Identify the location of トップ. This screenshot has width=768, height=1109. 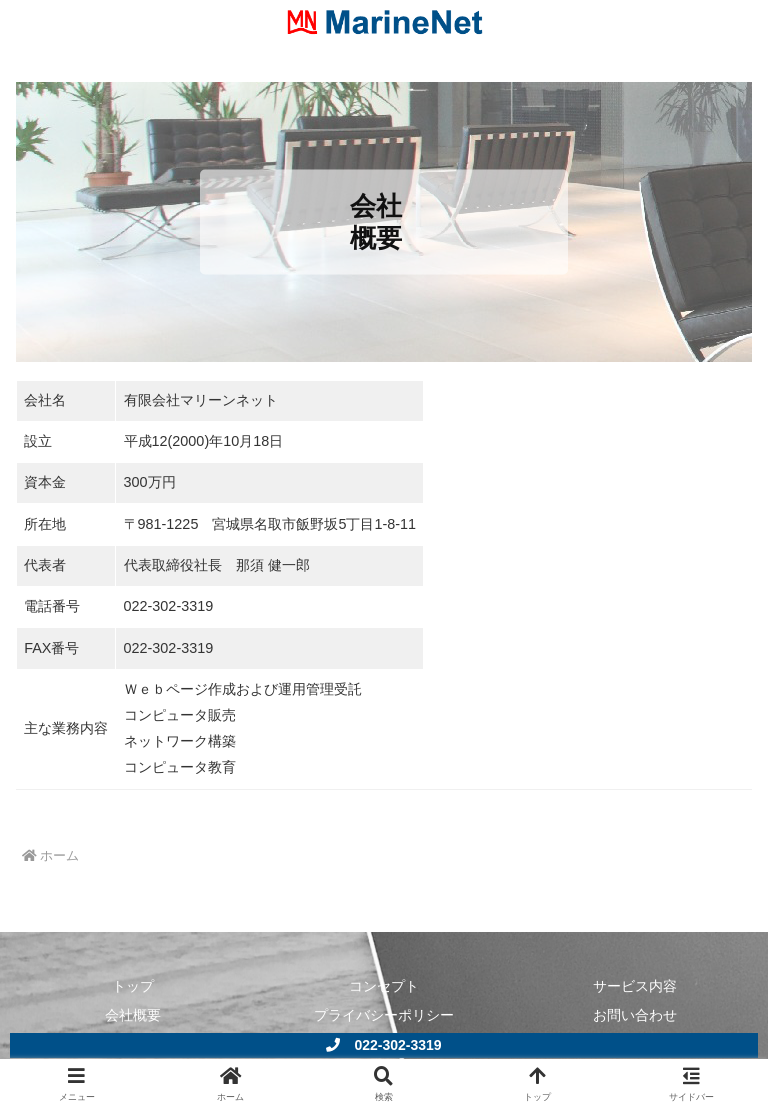
(133, 986).